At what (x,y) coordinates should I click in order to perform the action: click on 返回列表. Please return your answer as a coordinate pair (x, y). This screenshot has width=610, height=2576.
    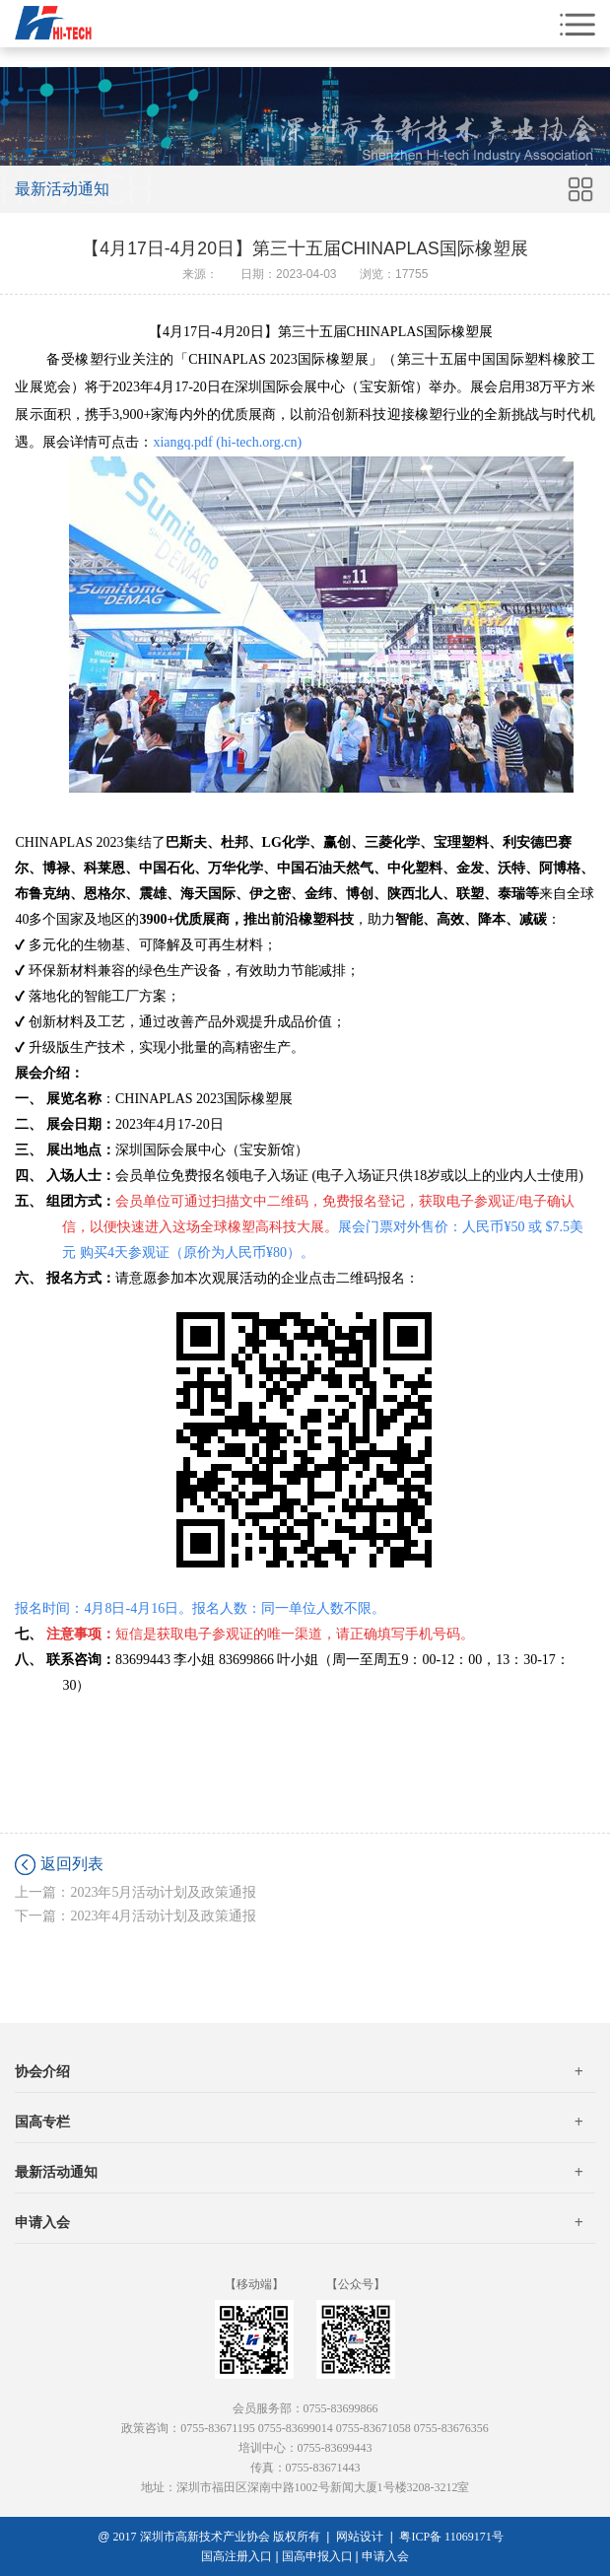
    Looking at the image, I should click on (71, 1863).